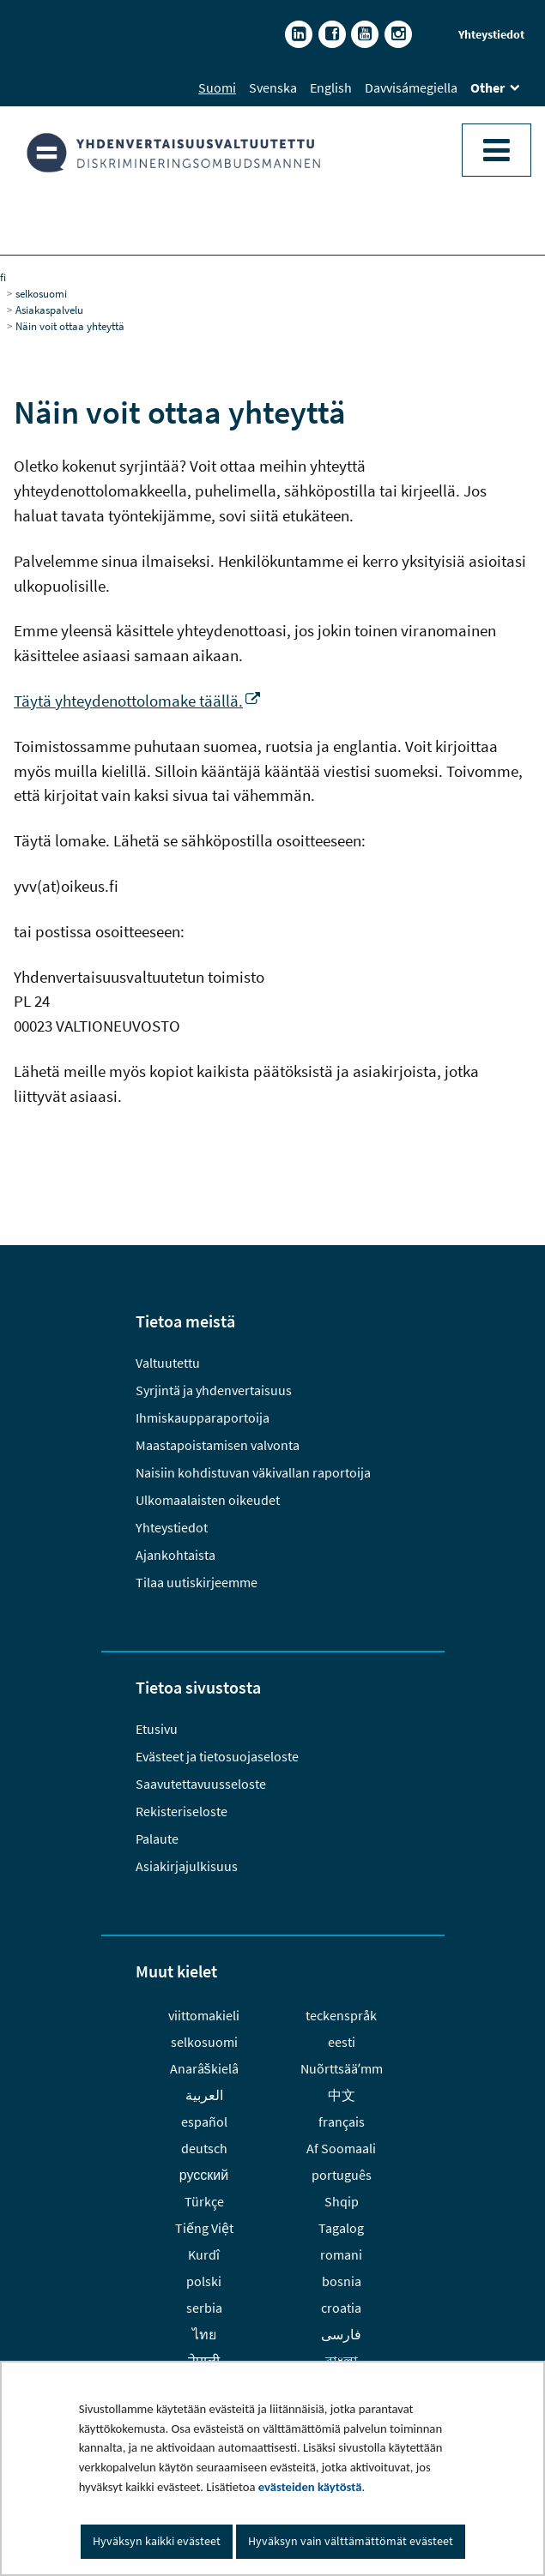 This screenshot has height=2576, width=545. Describe the element at coordinates (341, 2068) in the screenshot. I see `Nuõrttsääʹmm` at that location.